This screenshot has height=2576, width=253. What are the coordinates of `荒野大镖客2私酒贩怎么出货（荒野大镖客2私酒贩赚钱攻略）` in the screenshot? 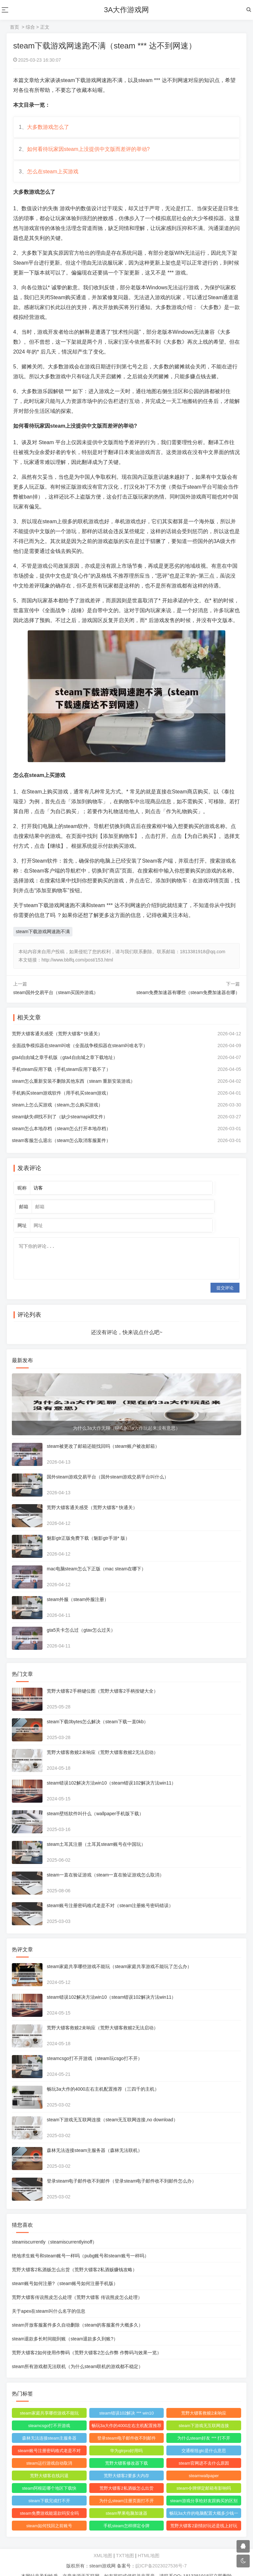 It's located at (75, 2256).